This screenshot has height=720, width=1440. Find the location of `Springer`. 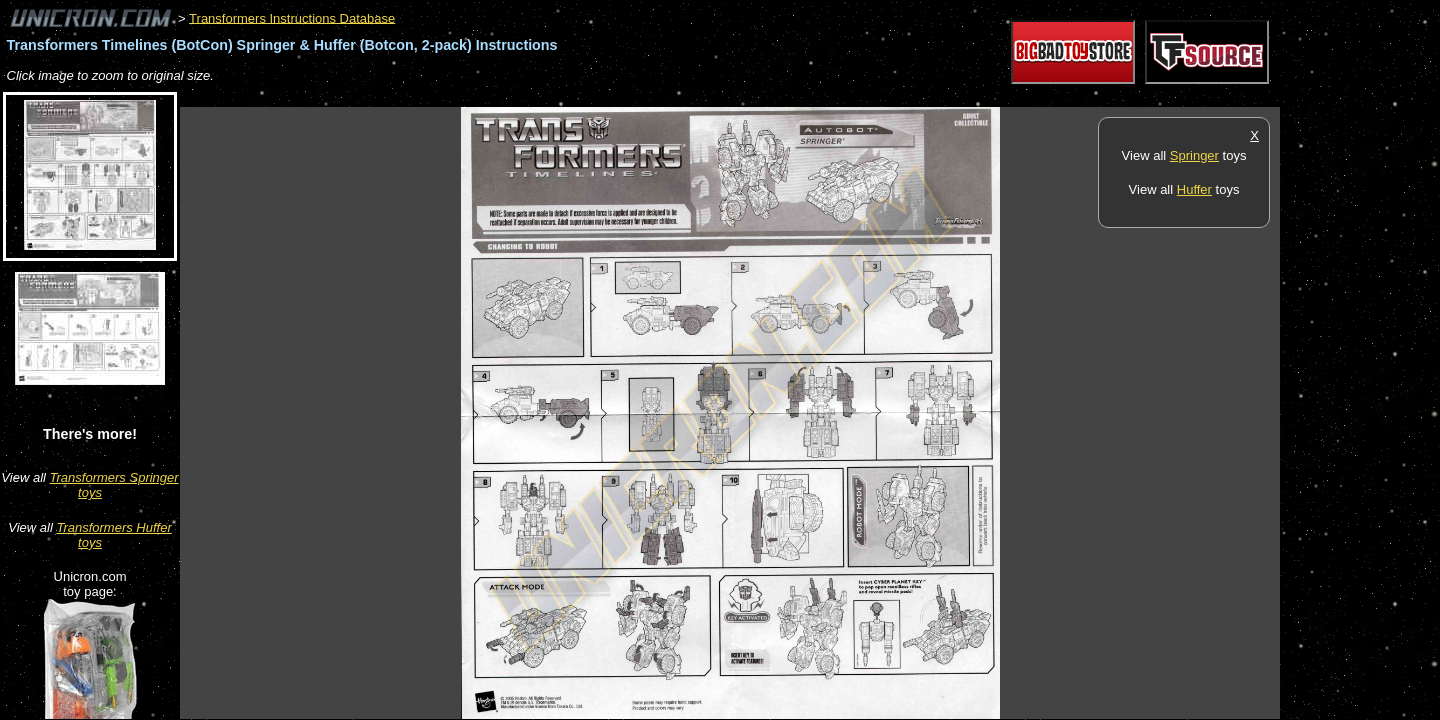

Springer is located at coordinates (1194, 155).